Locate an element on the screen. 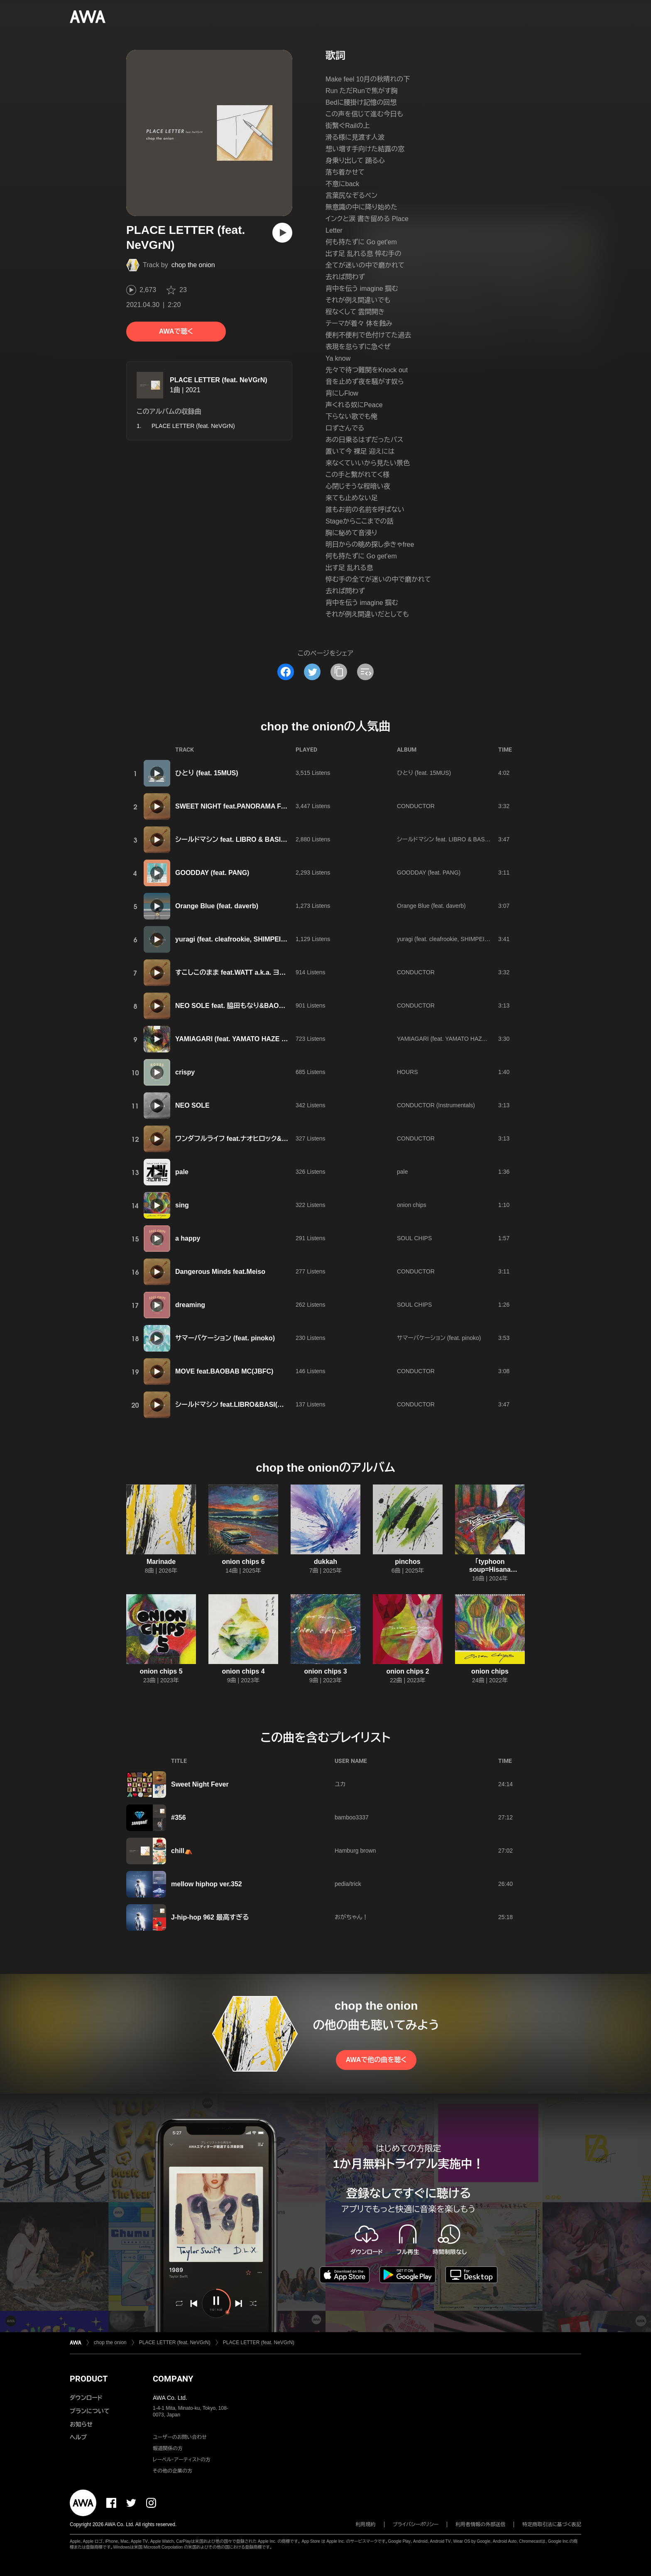 Image resolution: width=651 pixels, height=2576 pixels. yuragi (feat. cleafrookie, SHIMPEI & SALLY) is located at coordinates (244, 939).